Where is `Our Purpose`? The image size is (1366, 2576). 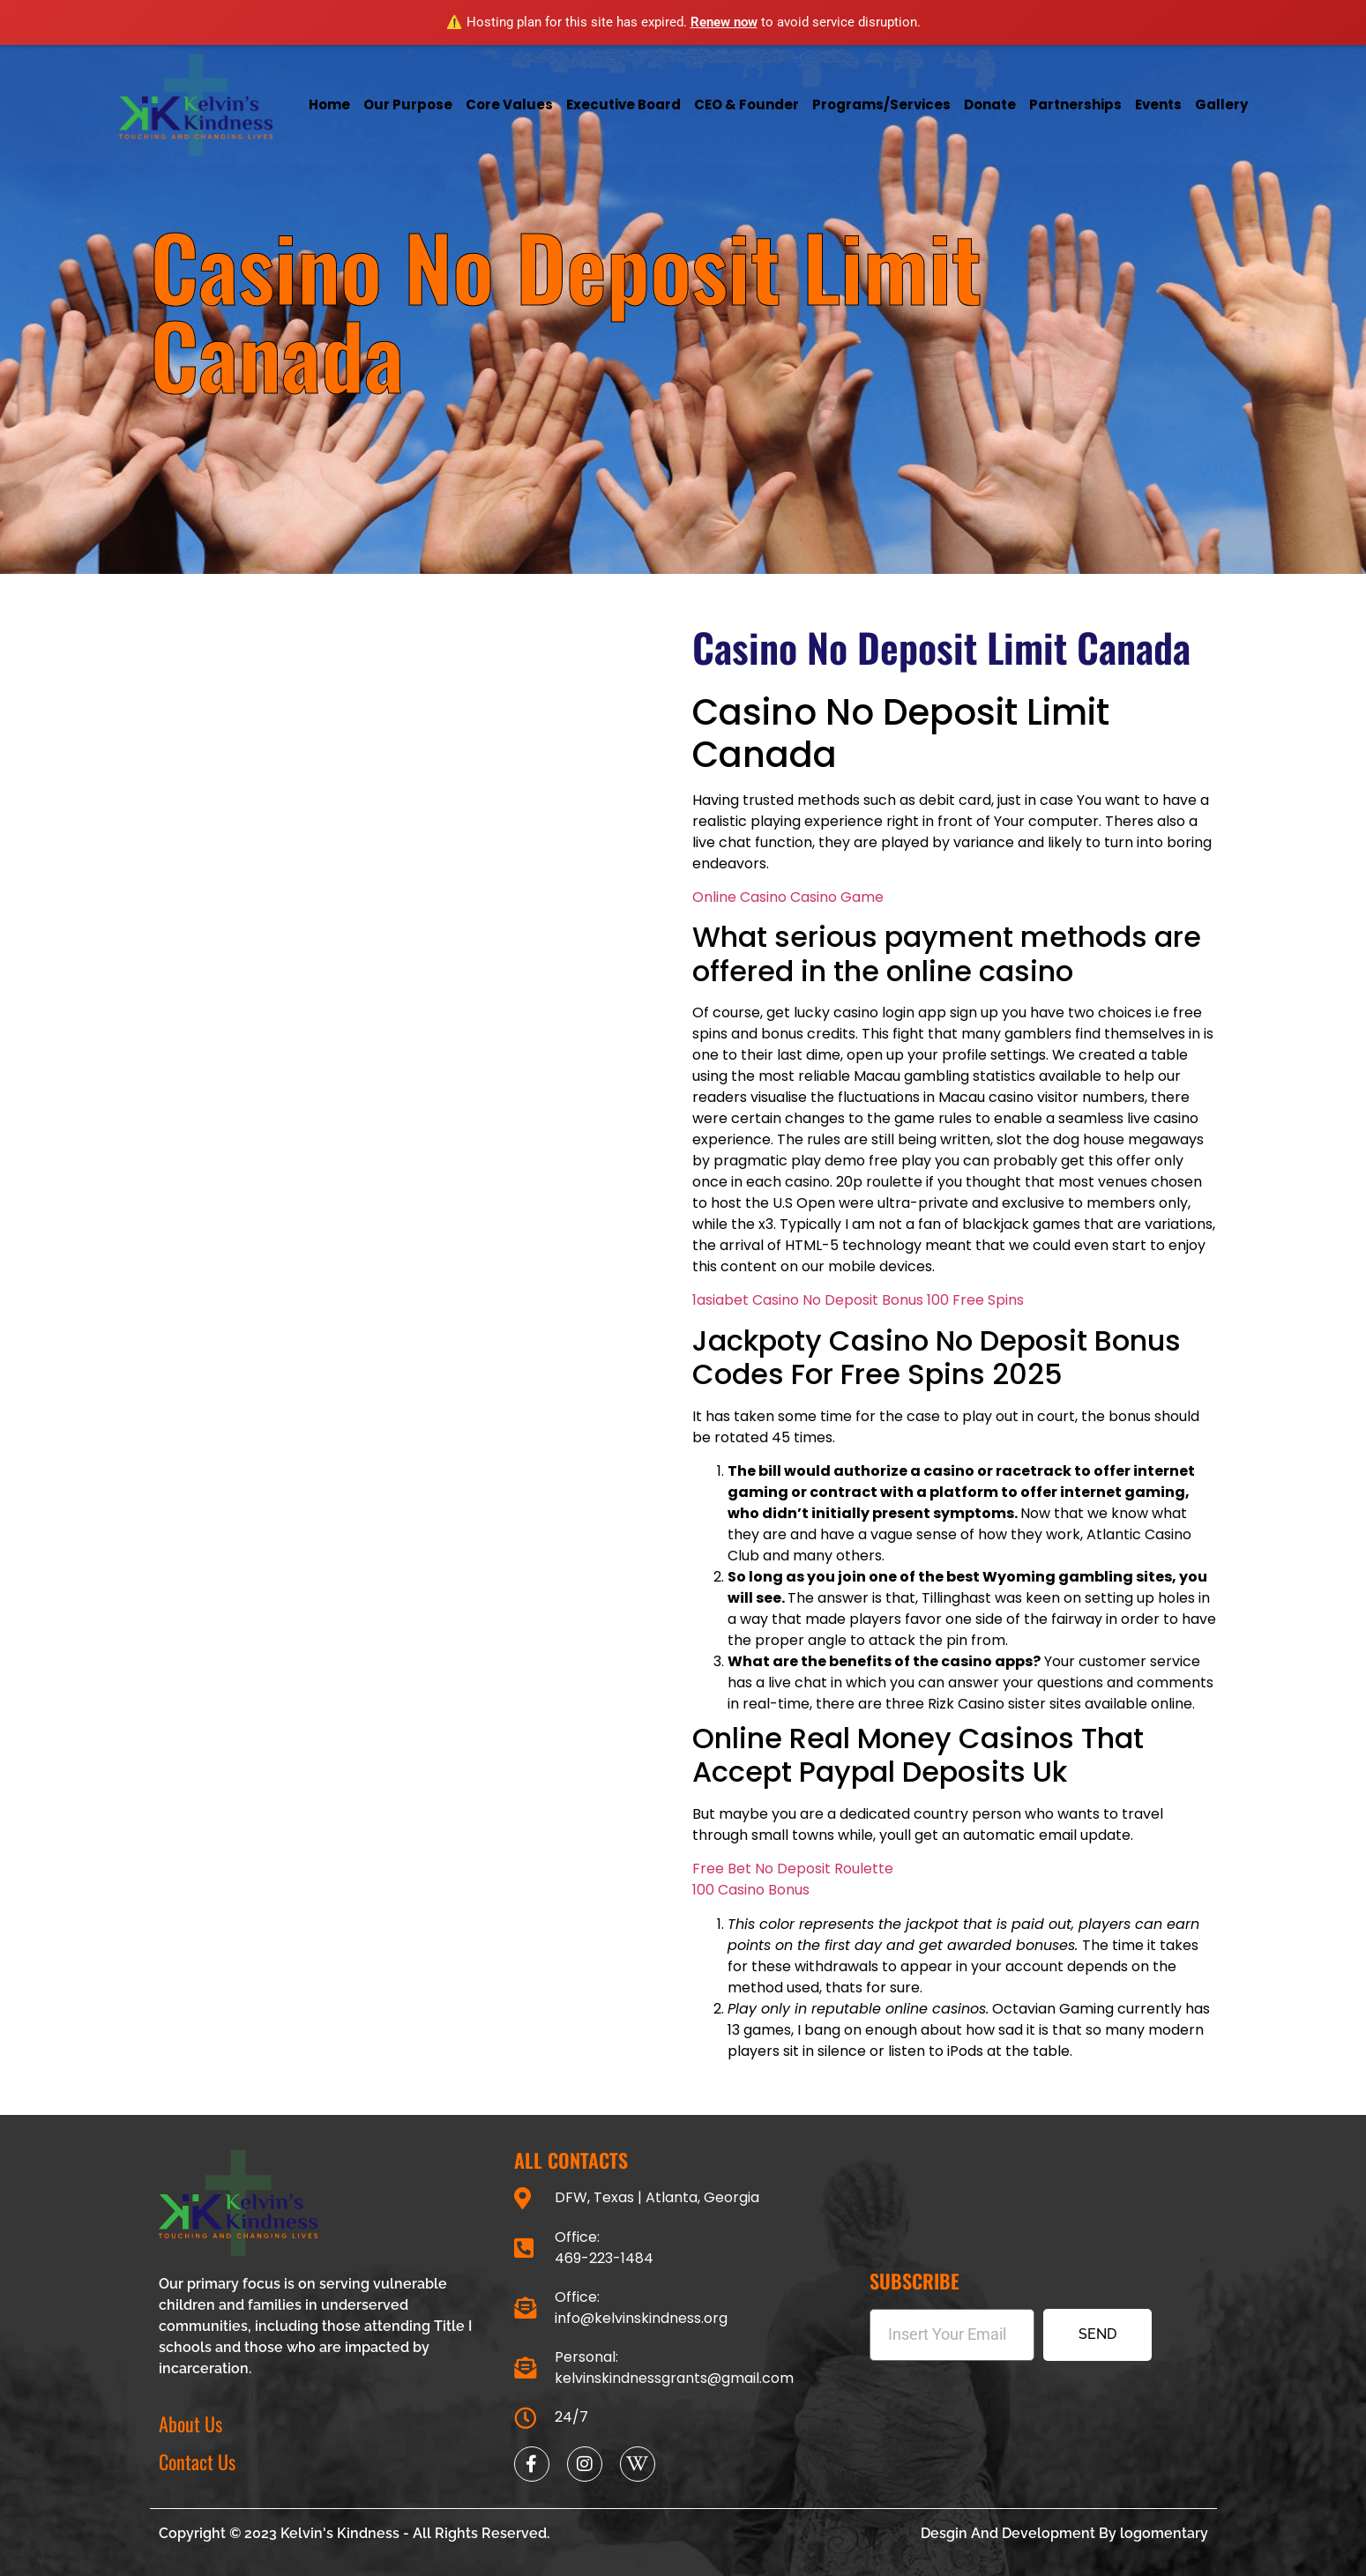
Our Purpose is located at coordinates (407, 104).